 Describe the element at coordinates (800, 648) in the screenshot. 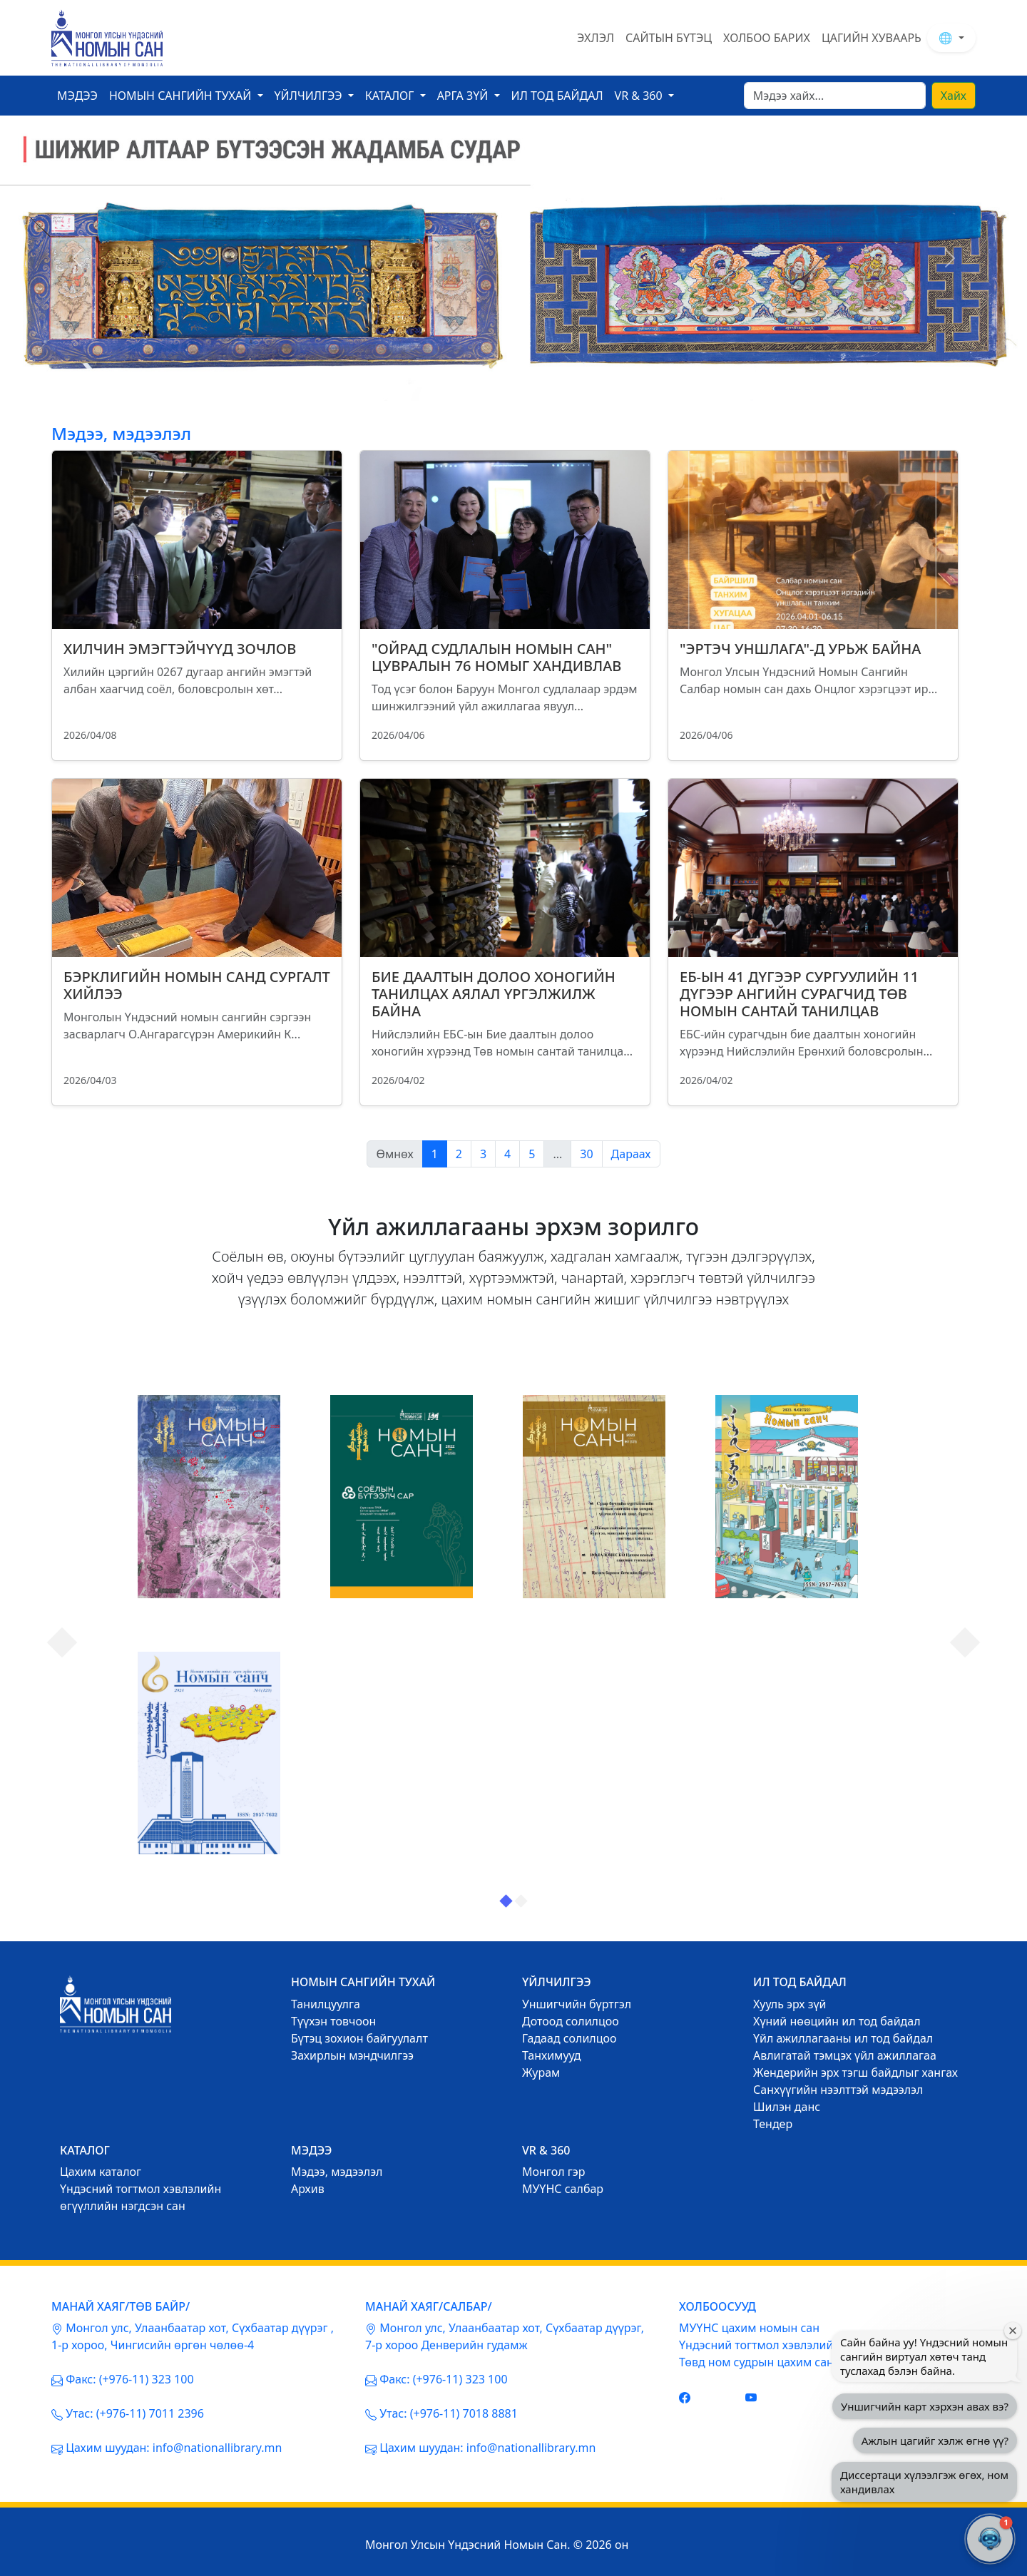

I see `"ЭРТЭЧ УНШЛАГА"-Д УРЬЖ БАЙНА` at that location.